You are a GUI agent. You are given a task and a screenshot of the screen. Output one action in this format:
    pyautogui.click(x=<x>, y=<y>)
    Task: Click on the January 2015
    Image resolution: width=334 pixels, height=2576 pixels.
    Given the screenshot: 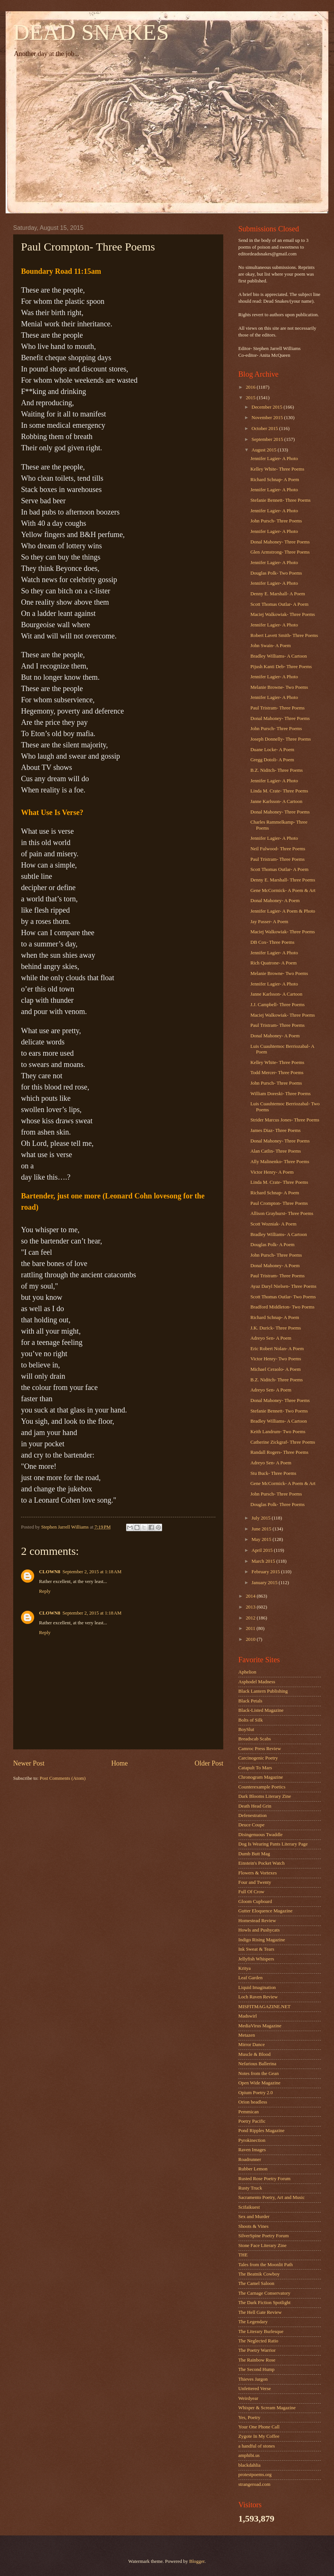 What is the action you would take?
    pyautogui.click(x=264, y=1582)
    